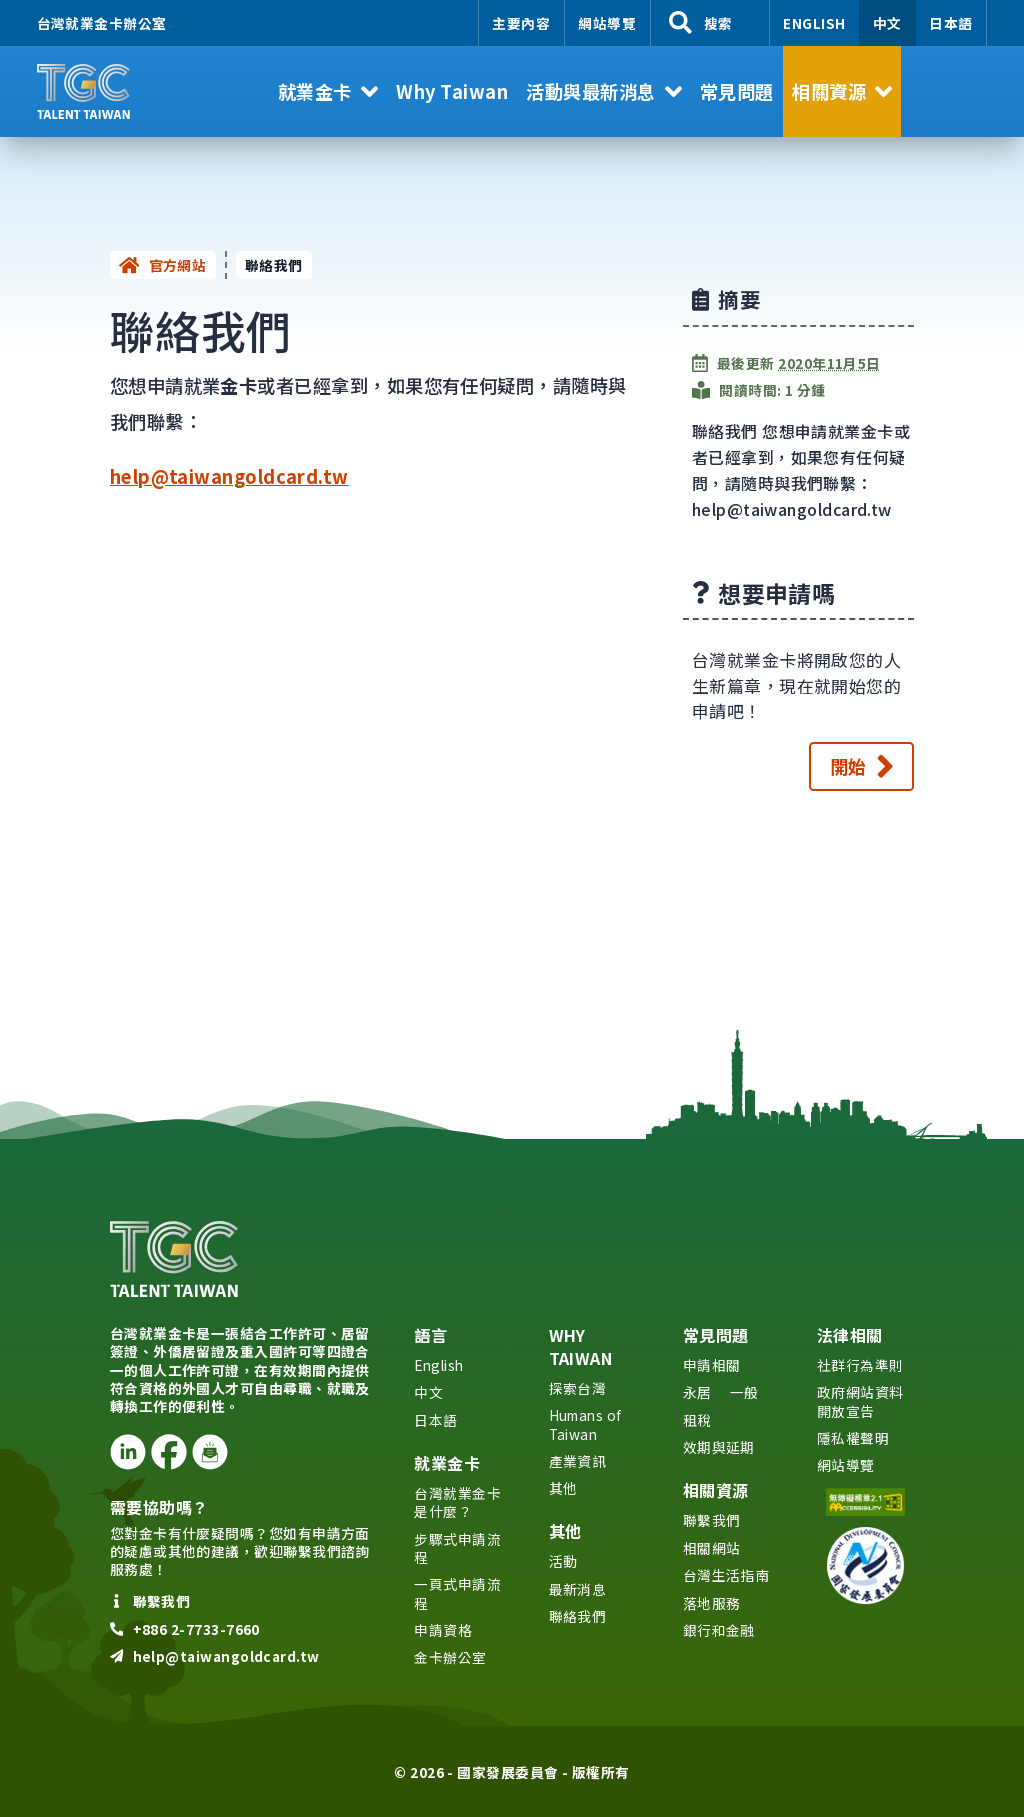 Image resolution: width=1024 pixels, height=1817 pixels. Describe the element at coordinates (712, 1520) in the screenshot. I see `聯繫我們` at that location.